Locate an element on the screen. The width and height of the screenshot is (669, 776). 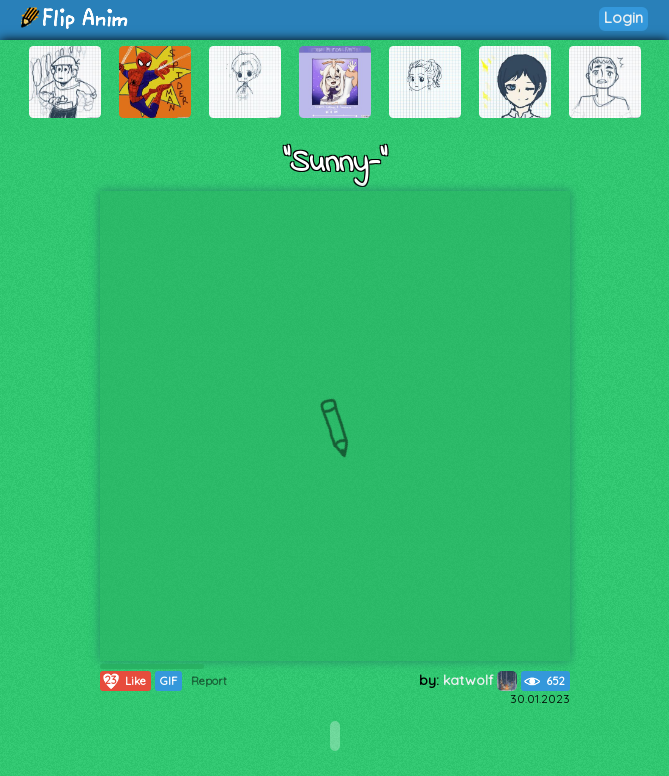
GIF is located at coordinates (168, 681).